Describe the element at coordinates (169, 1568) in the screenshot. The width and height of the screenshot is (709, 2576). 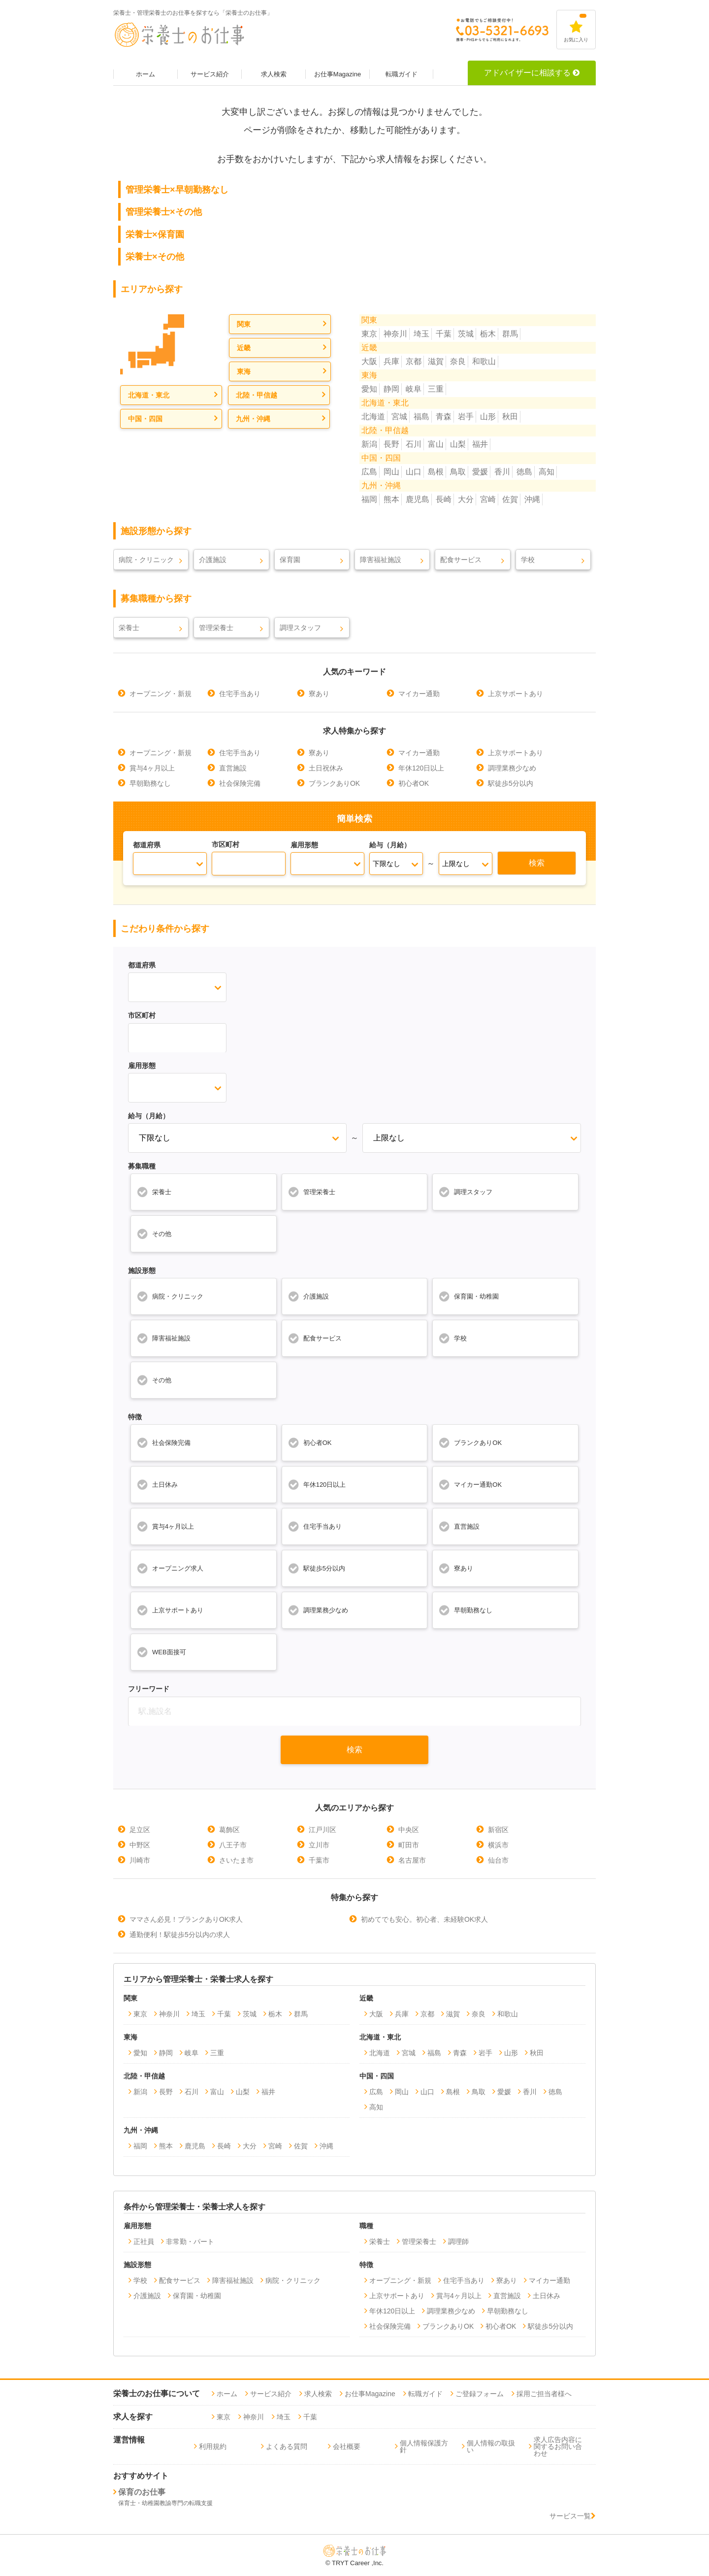
I see `オープニング求人` at that location.